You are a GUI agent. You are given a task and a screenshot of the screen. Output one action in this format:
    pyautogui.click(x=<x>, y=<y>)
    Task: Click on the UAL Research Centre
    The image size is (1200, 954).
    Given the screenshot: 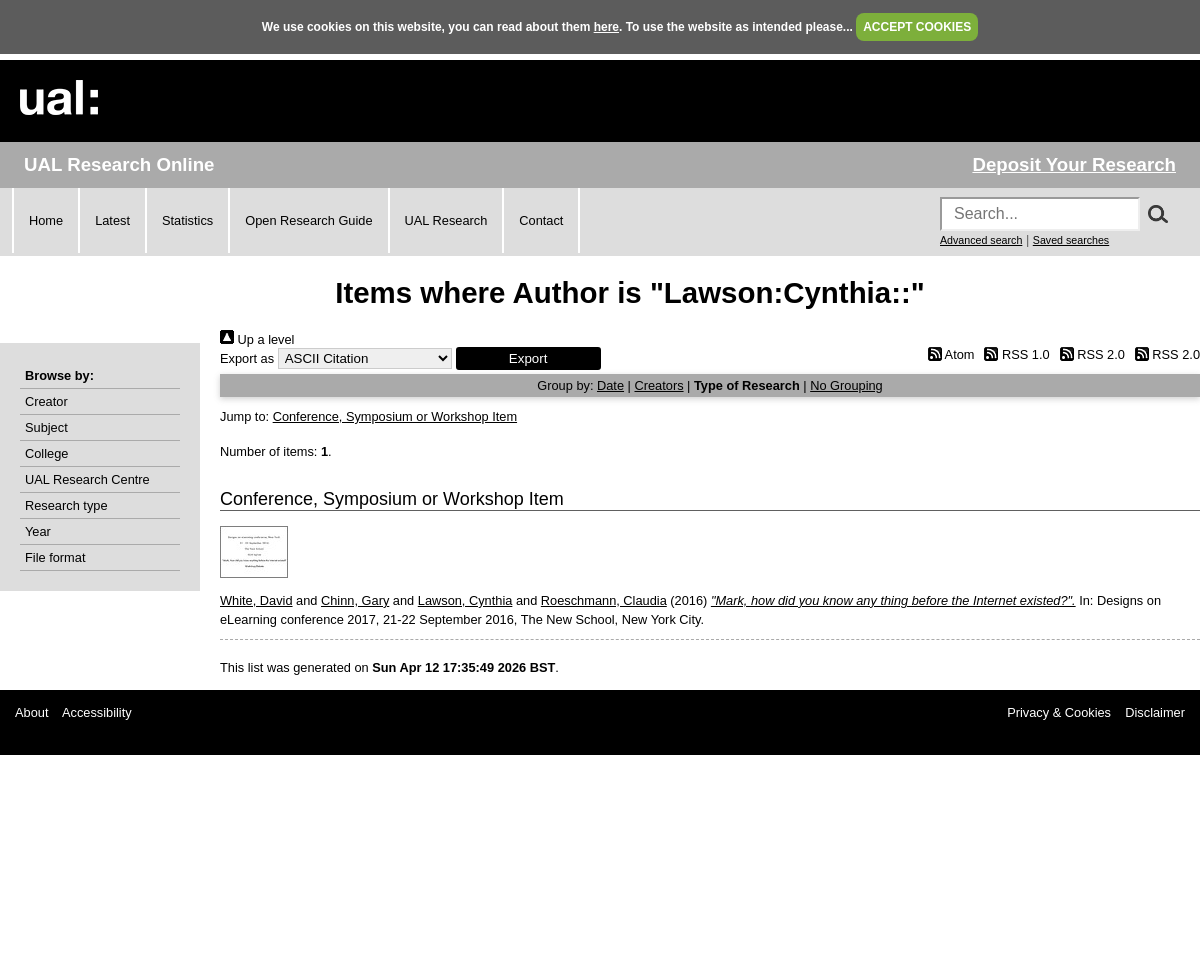 What is the action you would take?
    pyautogui.click(x=87, y=479)
    